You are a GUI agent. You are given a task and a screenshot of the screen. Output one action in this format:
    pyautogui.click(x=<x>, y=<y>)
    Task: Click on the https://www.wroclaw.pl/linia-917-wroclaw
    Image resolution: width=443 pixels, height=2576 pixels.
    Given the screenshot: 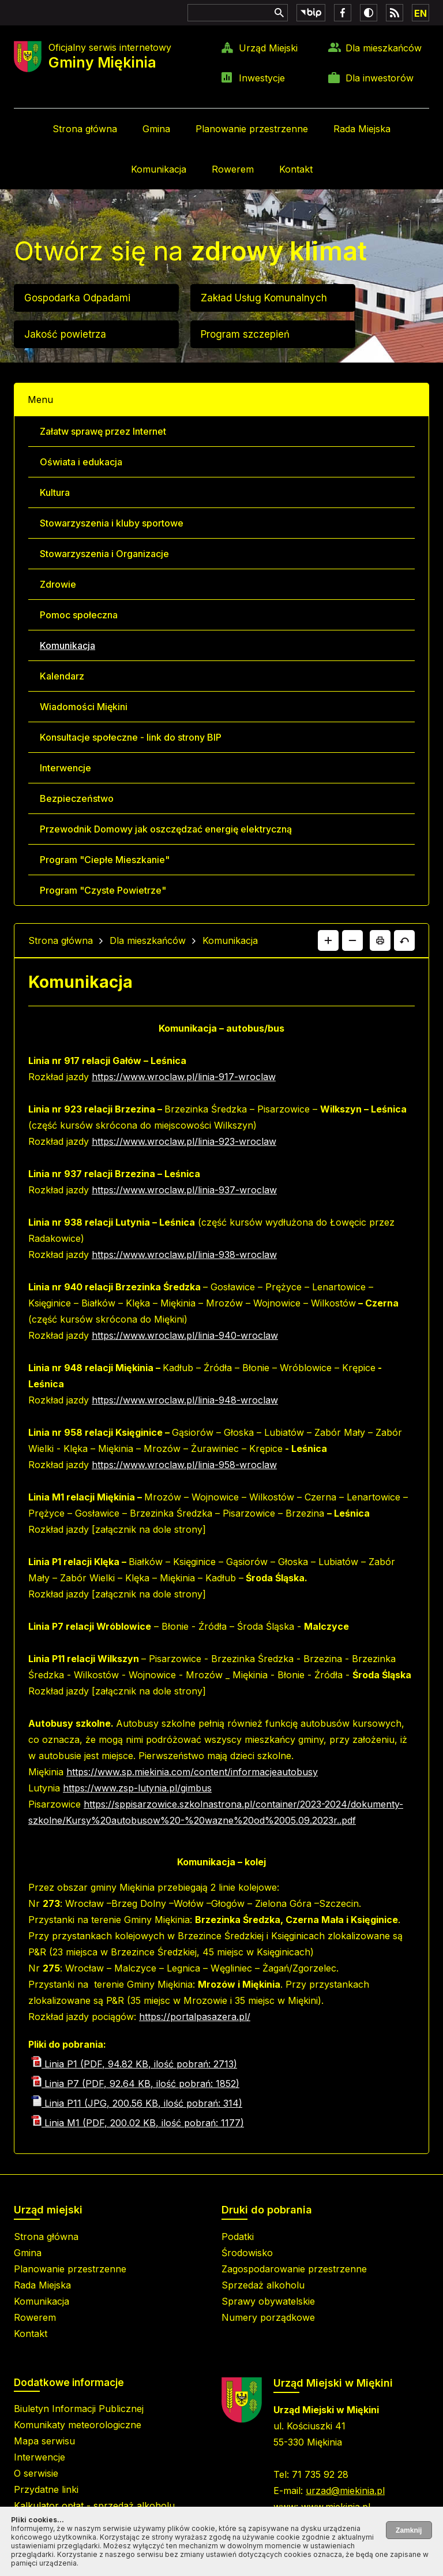 What is the action you would take?
    pyautogui.click(x=184, y=1076)
    